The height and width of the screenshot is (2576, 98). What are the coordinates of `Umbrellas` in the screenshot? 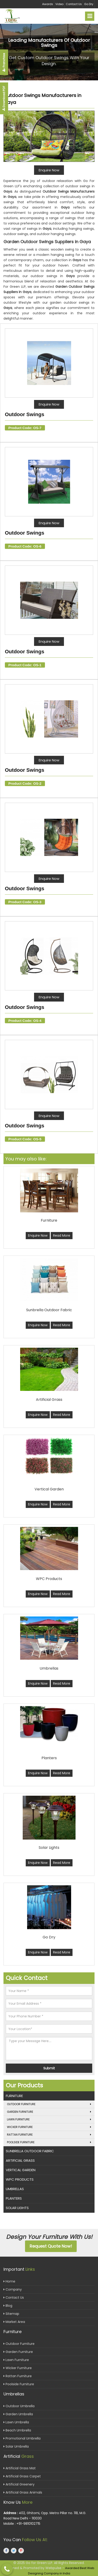 It's located at (15, 2188).